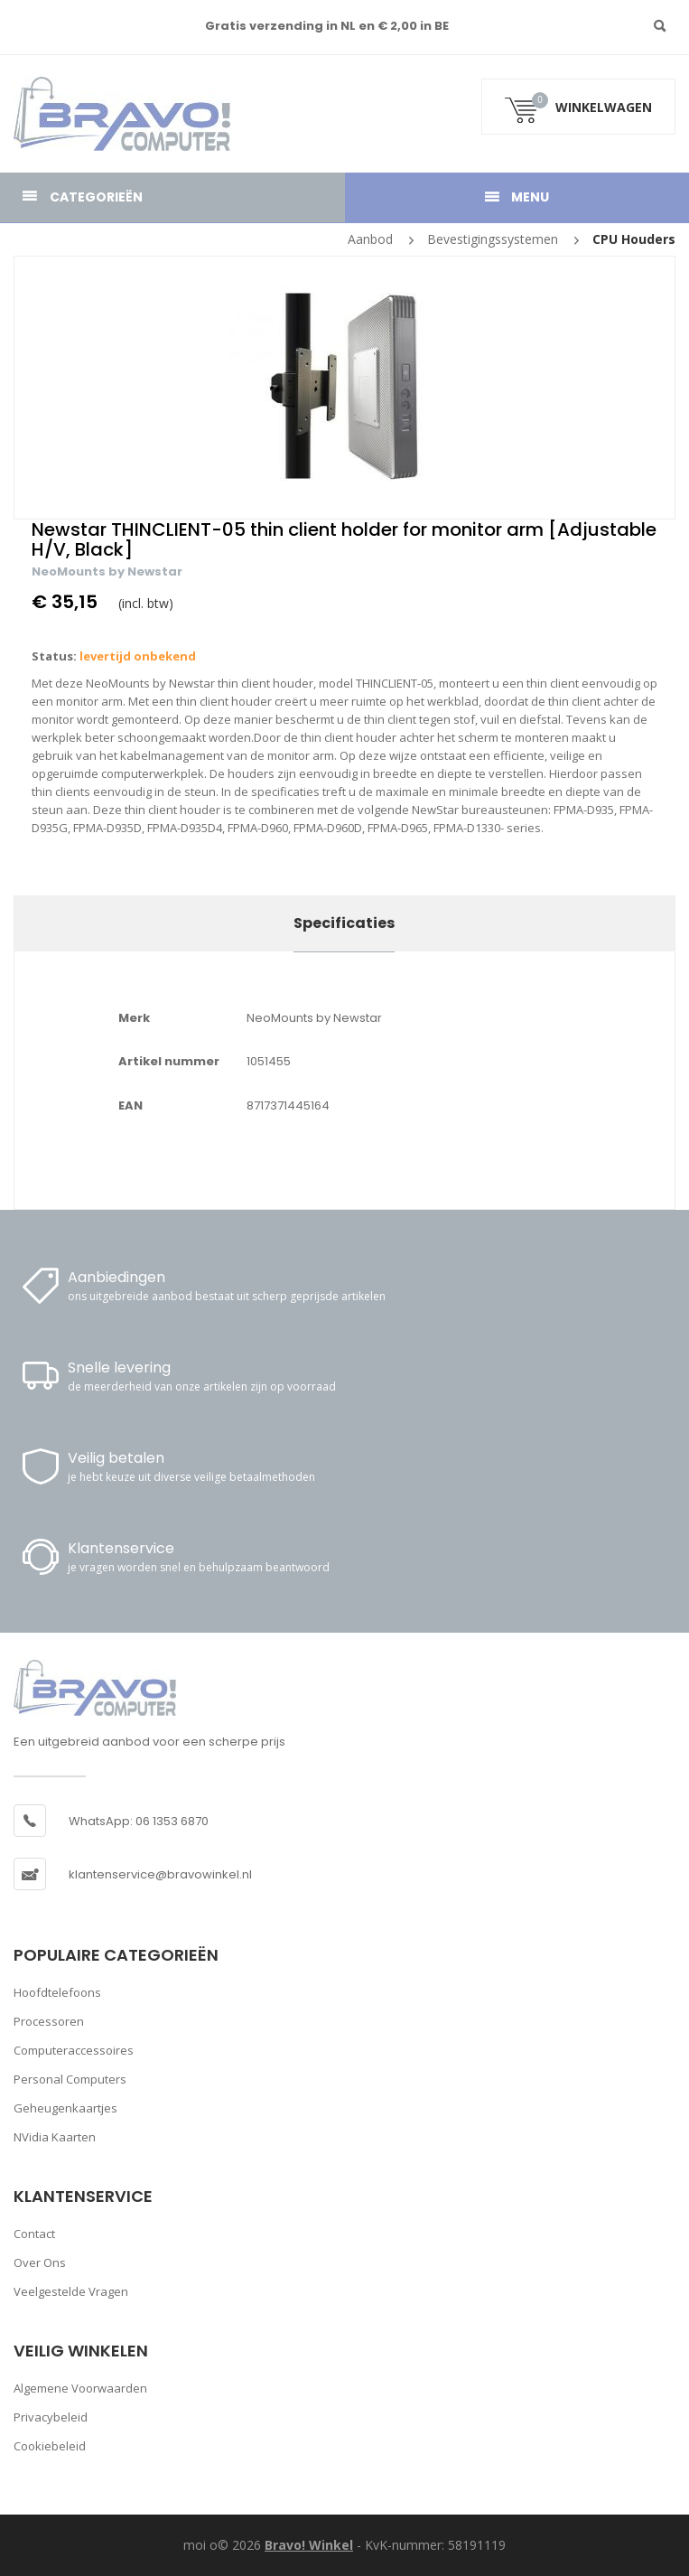 This screenshot has width=689, height=2576. Describe the element at coordinates (50, 2446) in the screenshot. I see `Cookiebeleid` at that location.